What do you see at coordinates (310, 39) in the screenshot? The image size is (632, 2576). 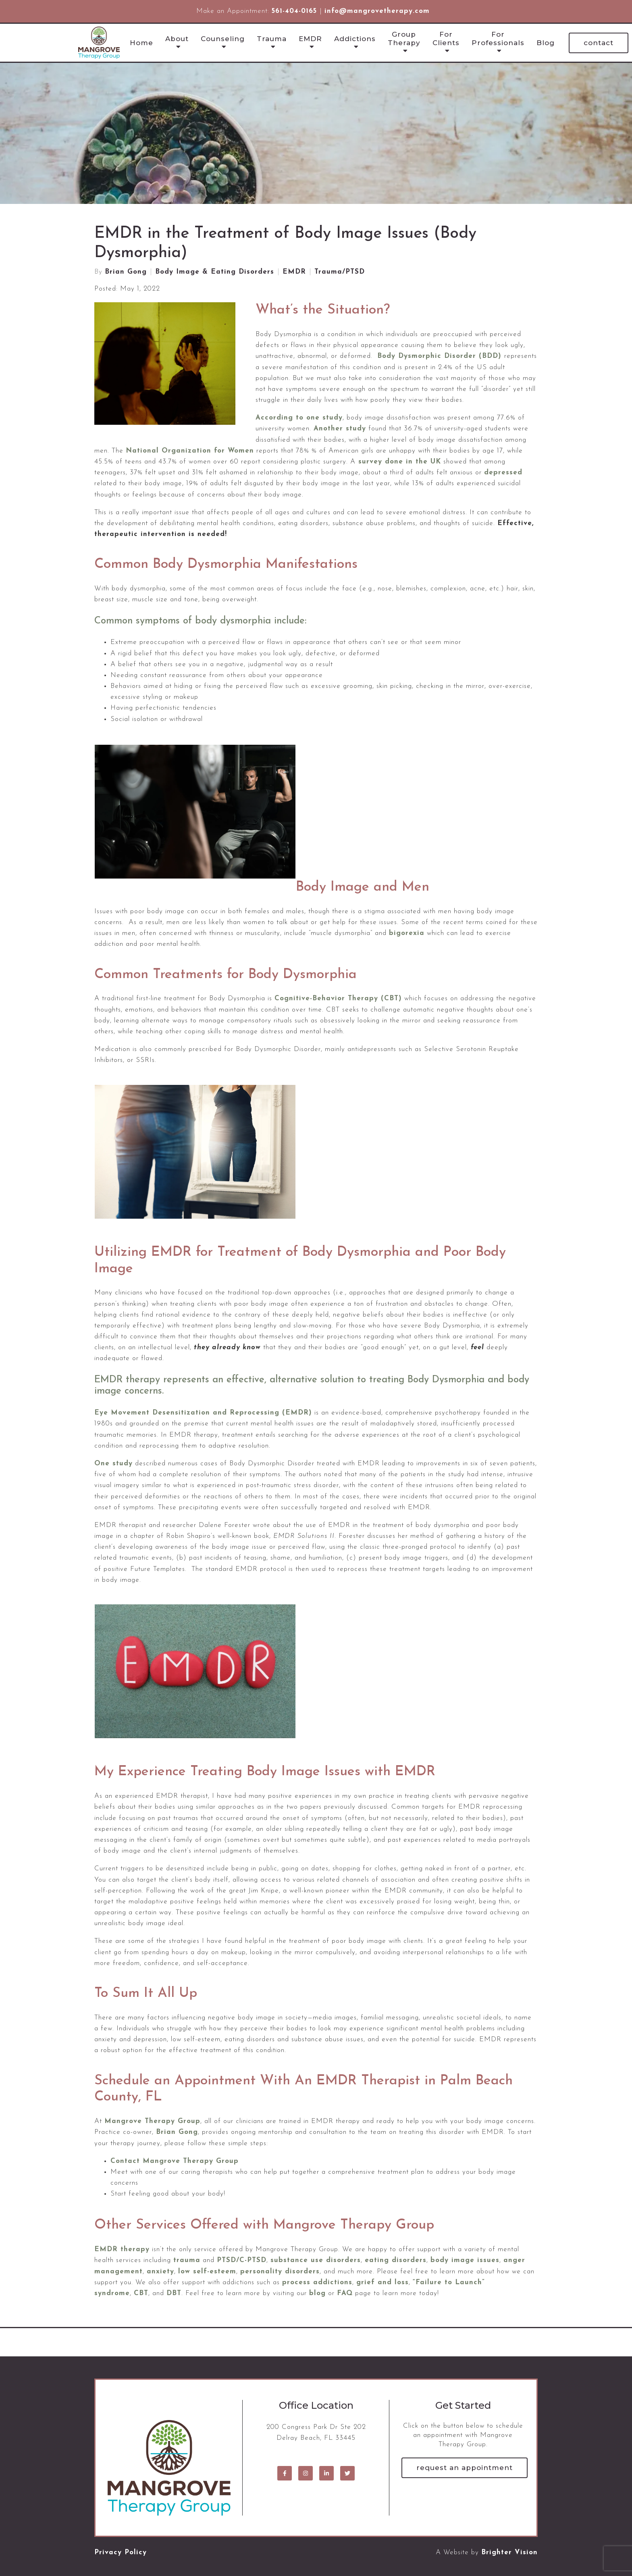 I see `EMDR` at bounding box center [310, 39].